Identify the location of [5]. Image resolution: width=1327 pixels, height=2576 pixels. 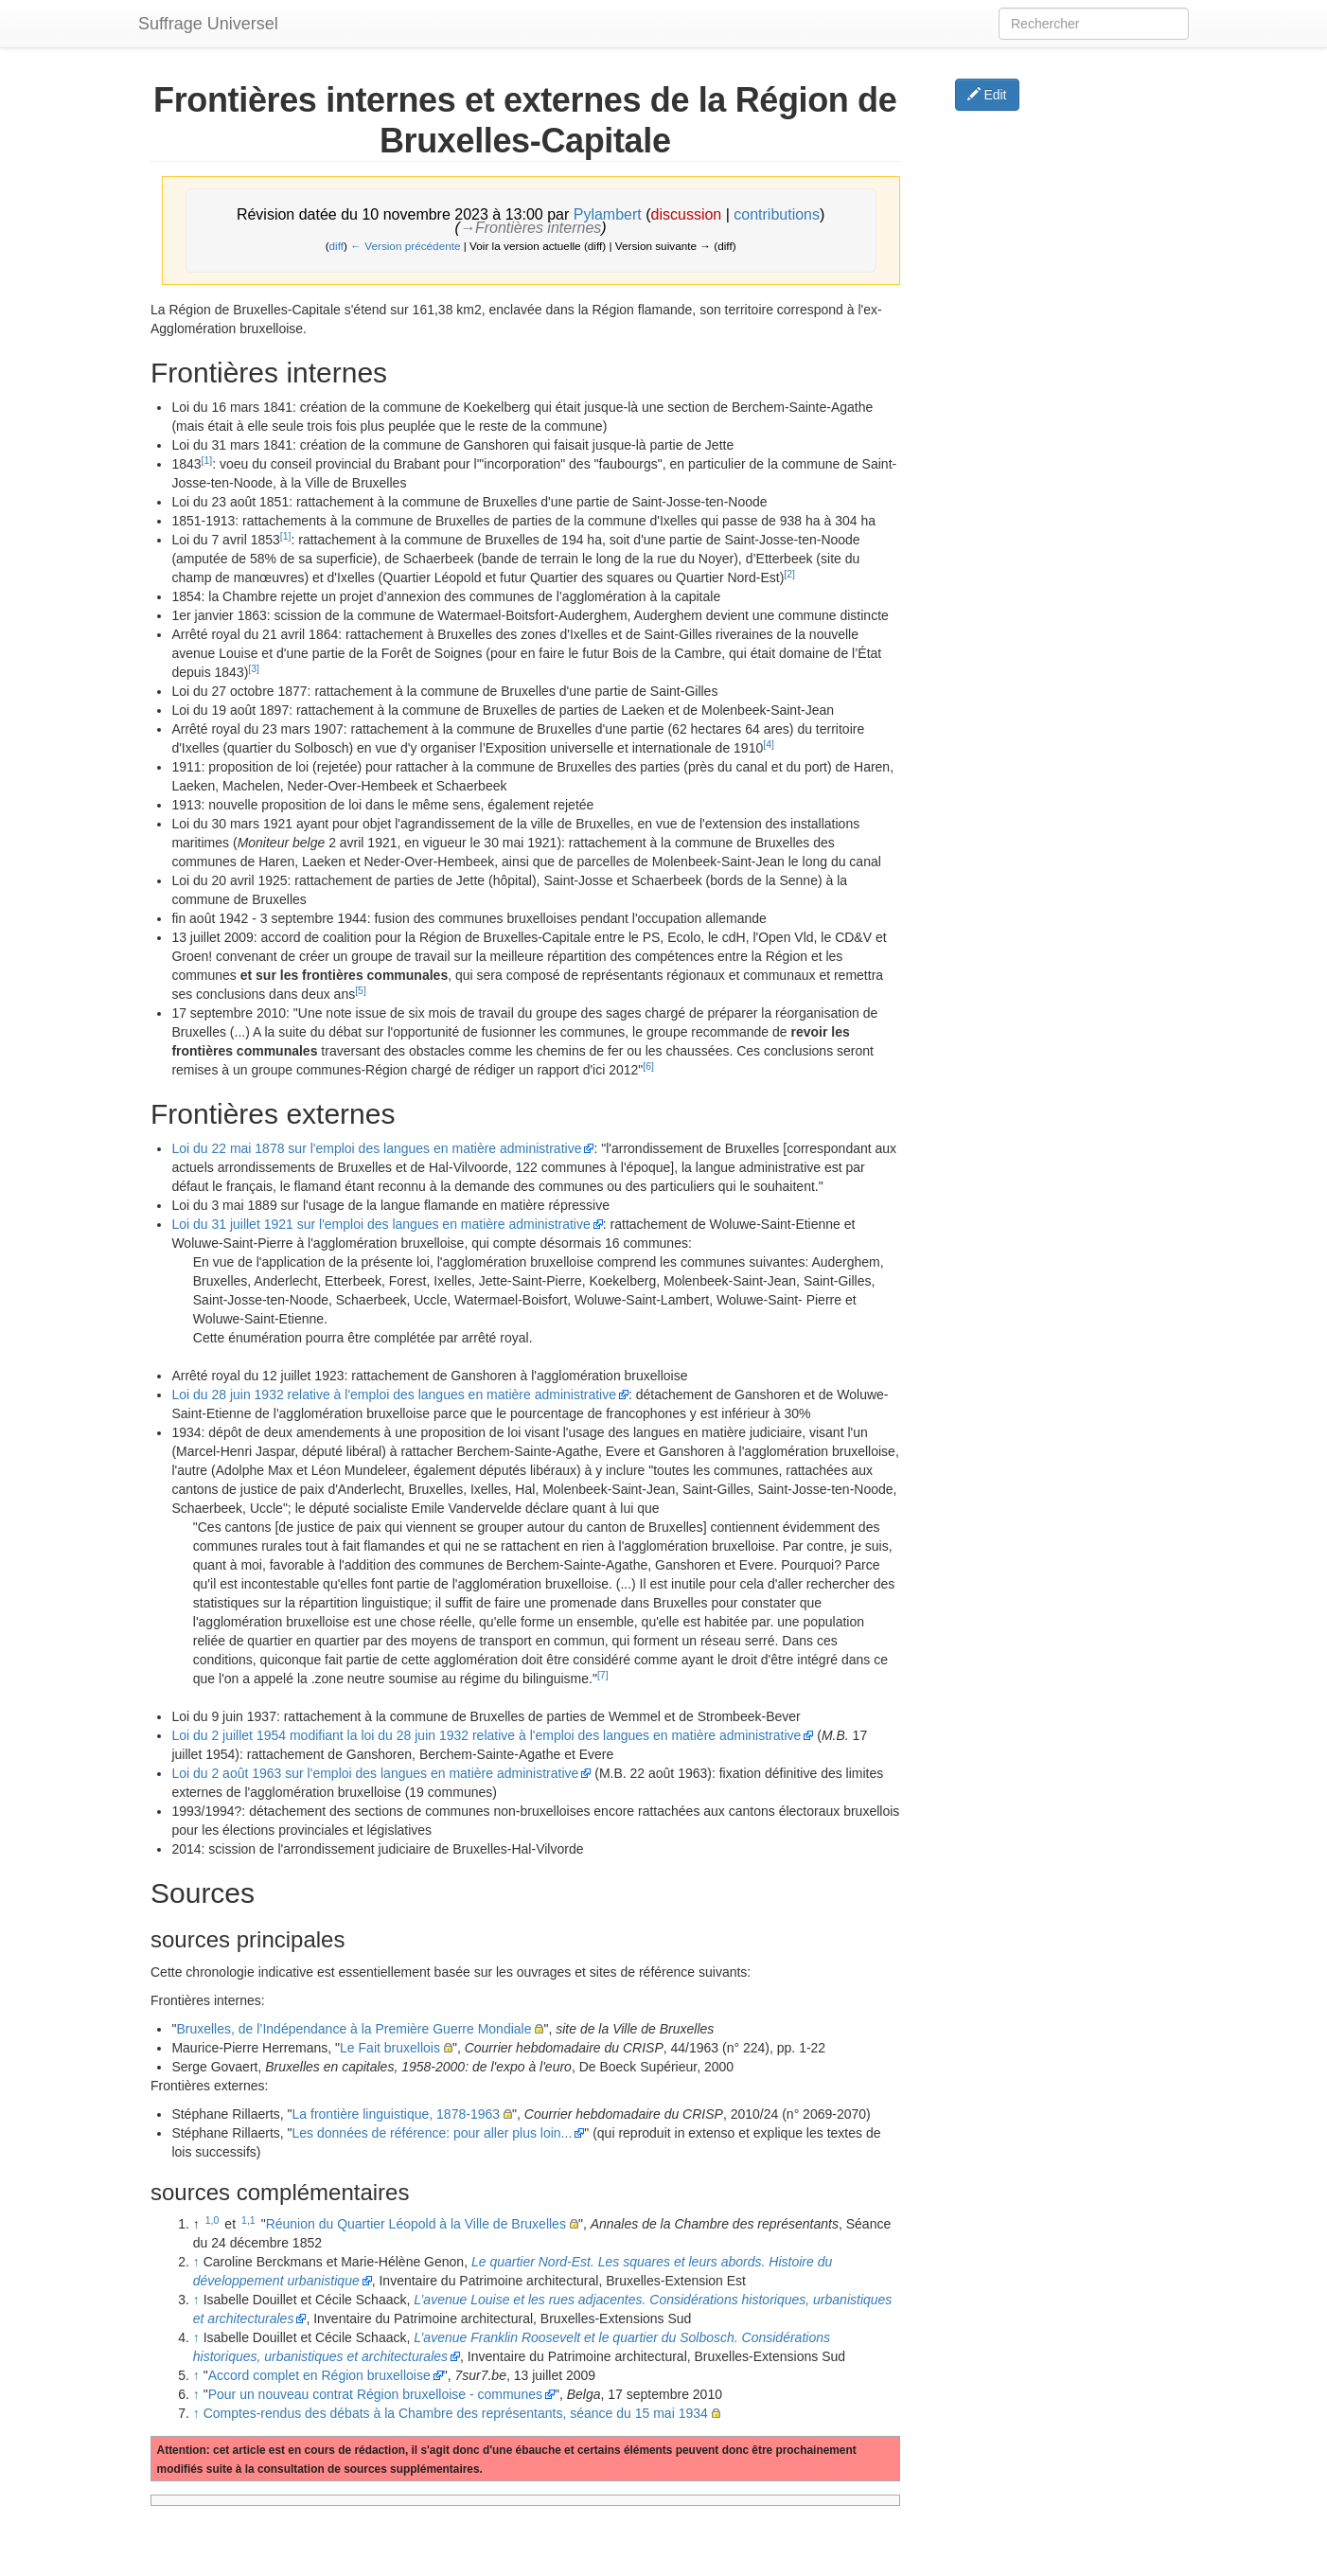
(360, 990).